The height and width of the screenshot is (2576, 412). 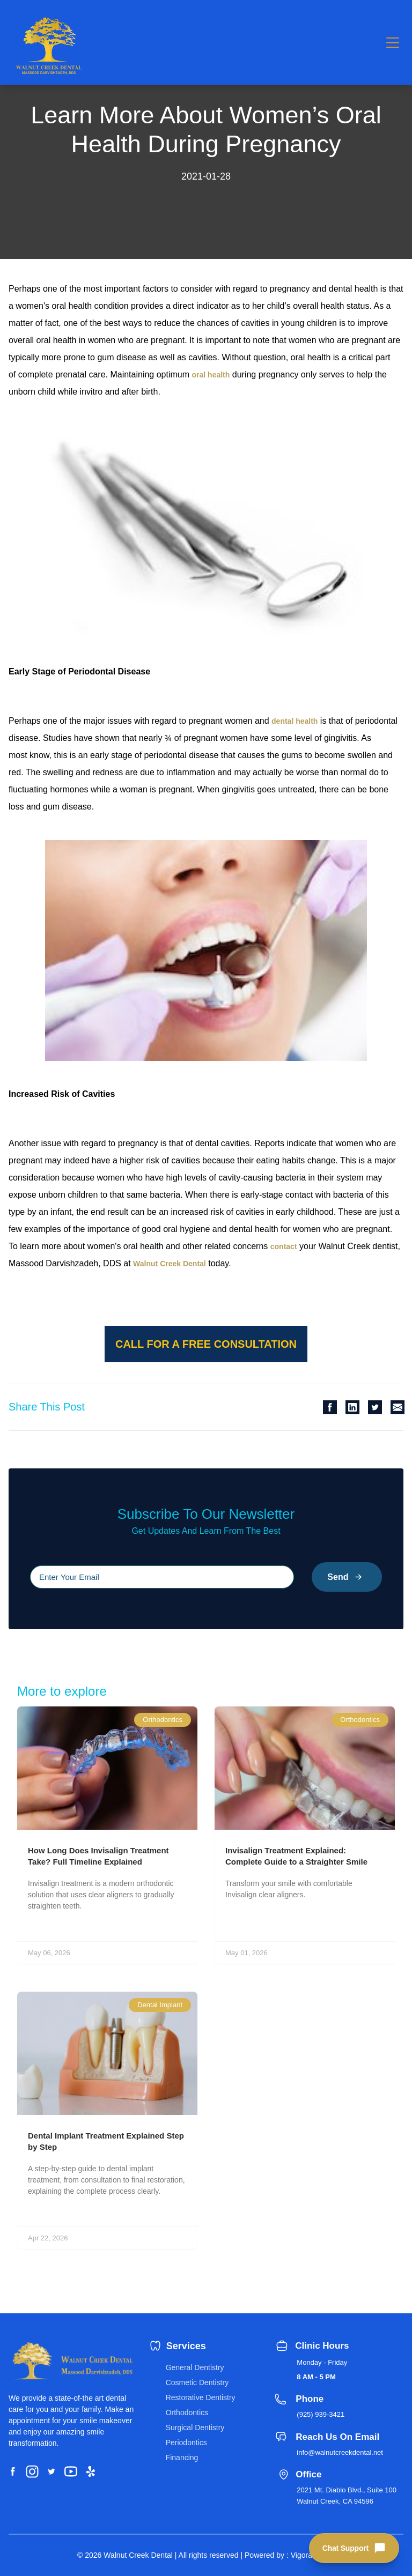 What do you see at coordinates (346, 2495) in the screenshot?
I see `2021 Mt. Diablo Blvd., Suite 100 Walnut Creek, CA 94596` at bounding box center [346, 2495].